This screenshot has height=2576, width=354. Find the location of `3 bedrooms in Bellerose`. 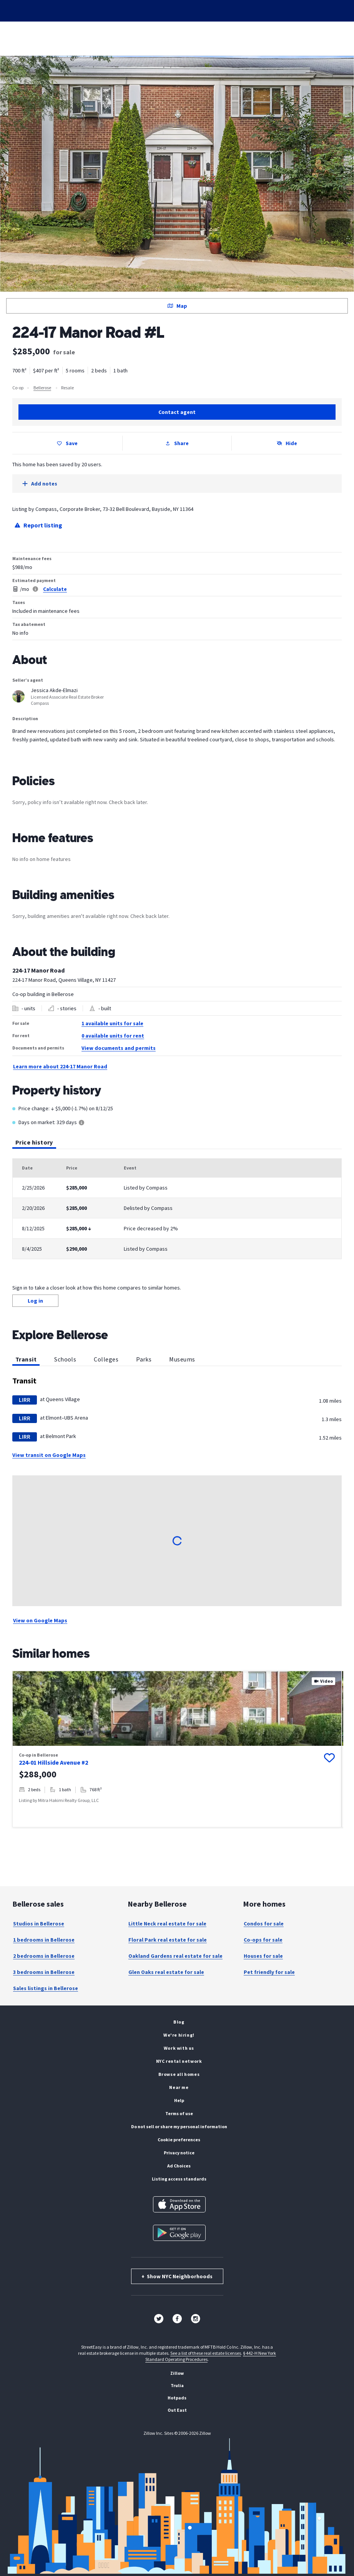

3 bedrooms in Bellerose is located at coordinates (44, 1972).